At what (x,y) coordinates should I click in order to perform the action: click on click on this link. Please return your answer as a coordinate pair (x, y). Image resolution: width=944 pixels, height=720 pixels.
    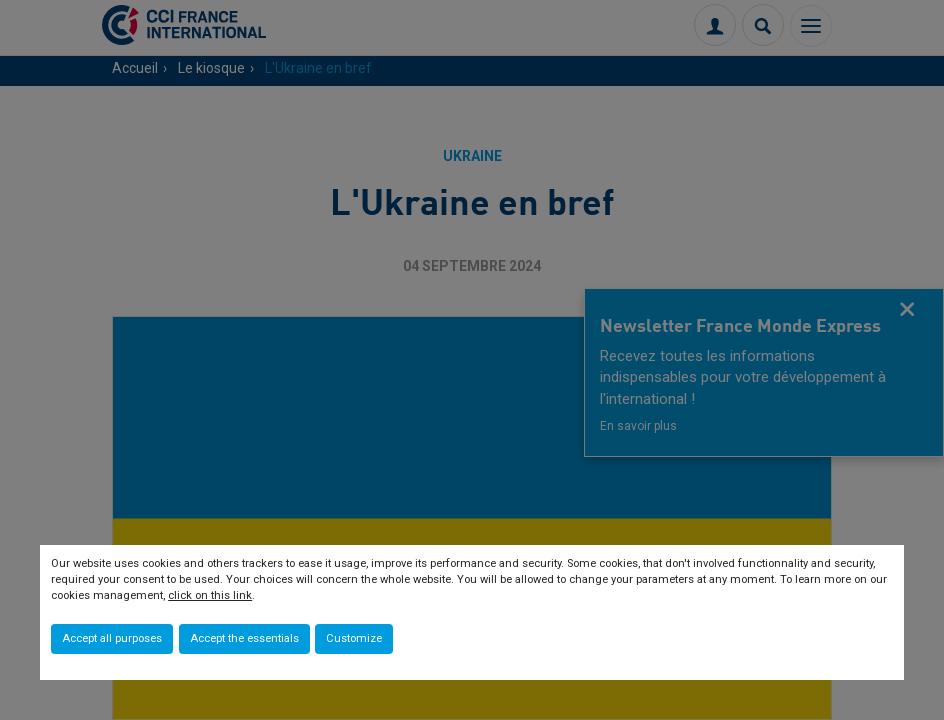
    Looking at the image, I should click on (210, 595).